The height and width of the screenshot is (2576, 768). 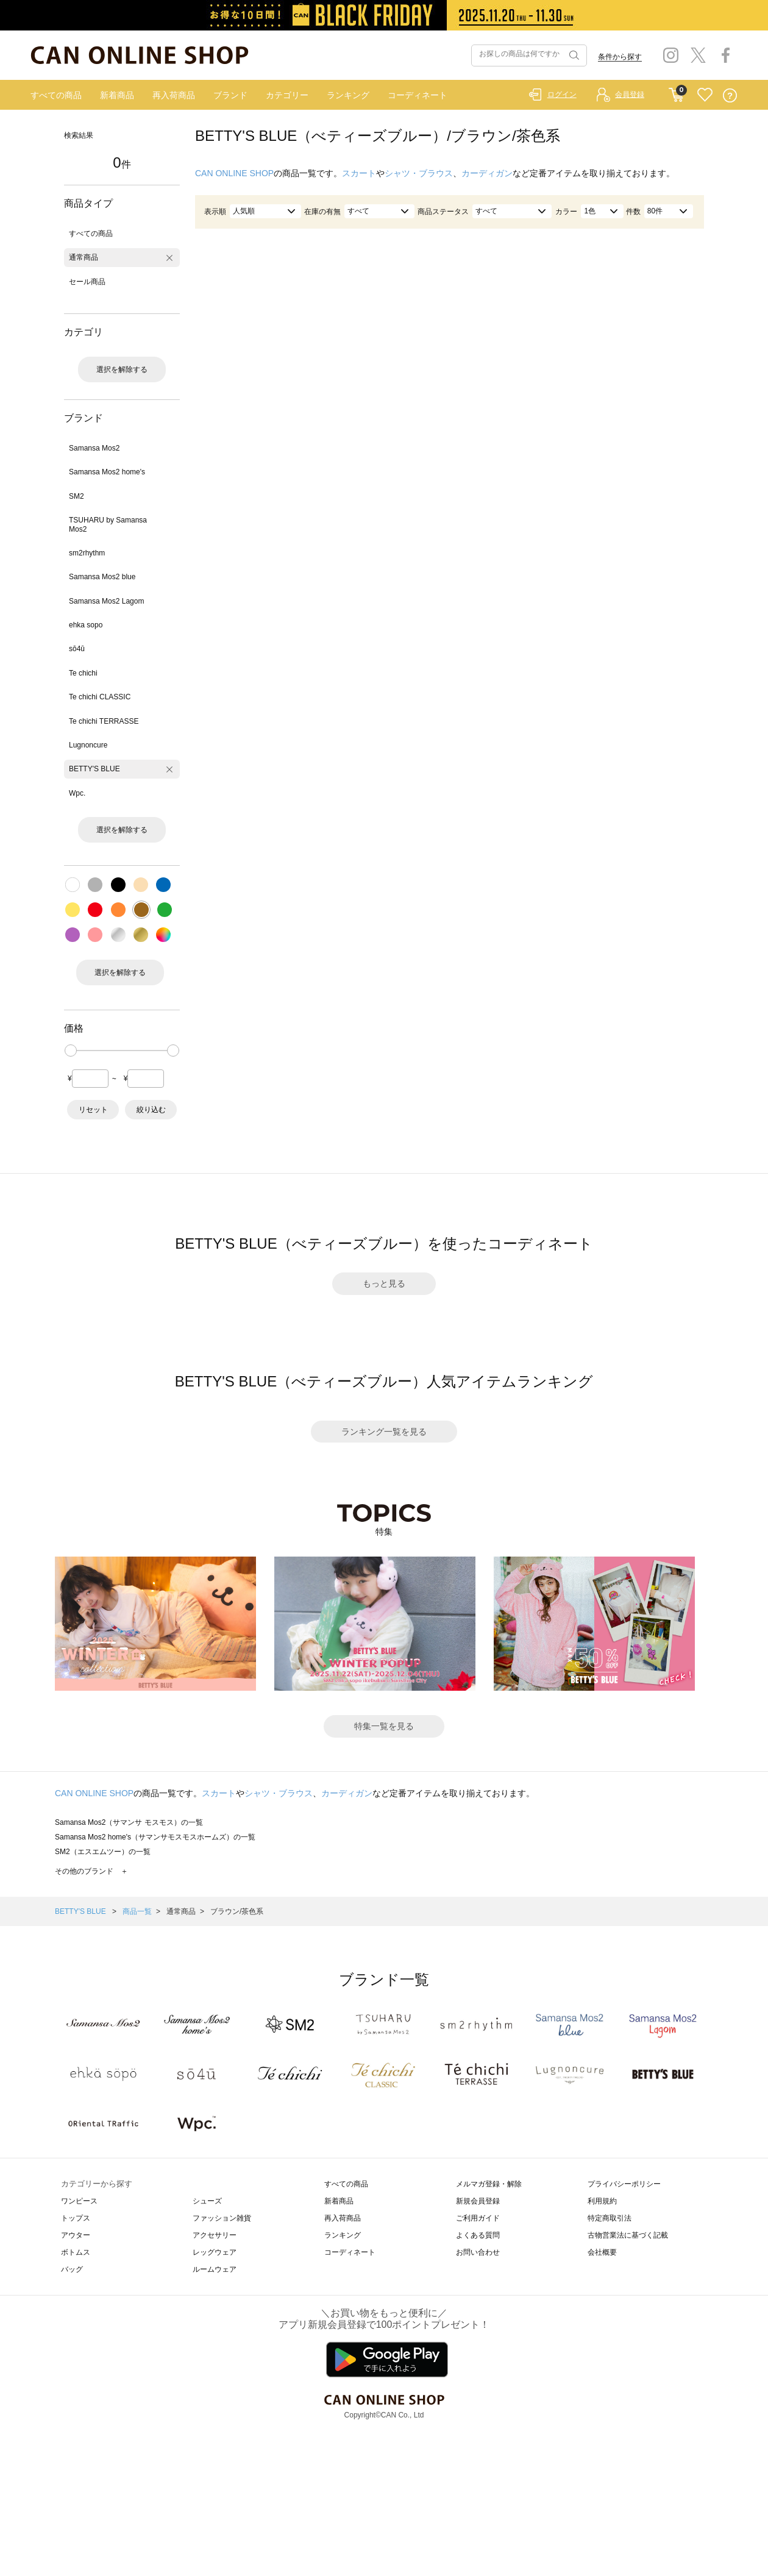 I want to click on BETTY'S BLUE, so click(x=94, y=769).